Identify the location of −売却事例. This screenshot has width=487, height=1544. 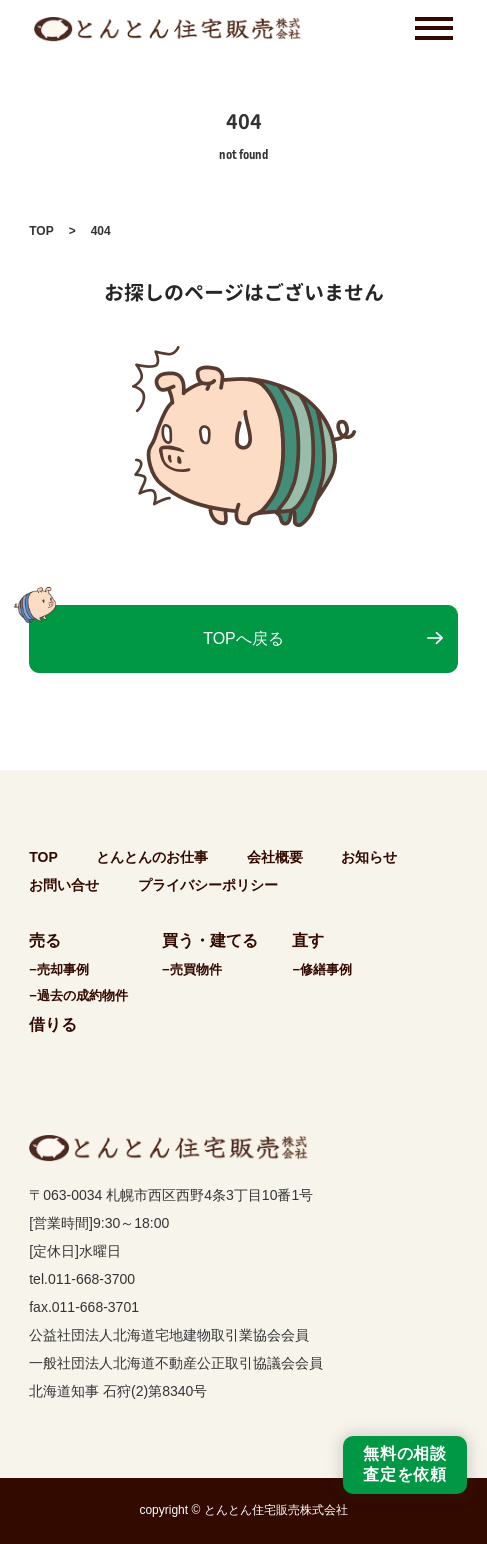
(59, 969).